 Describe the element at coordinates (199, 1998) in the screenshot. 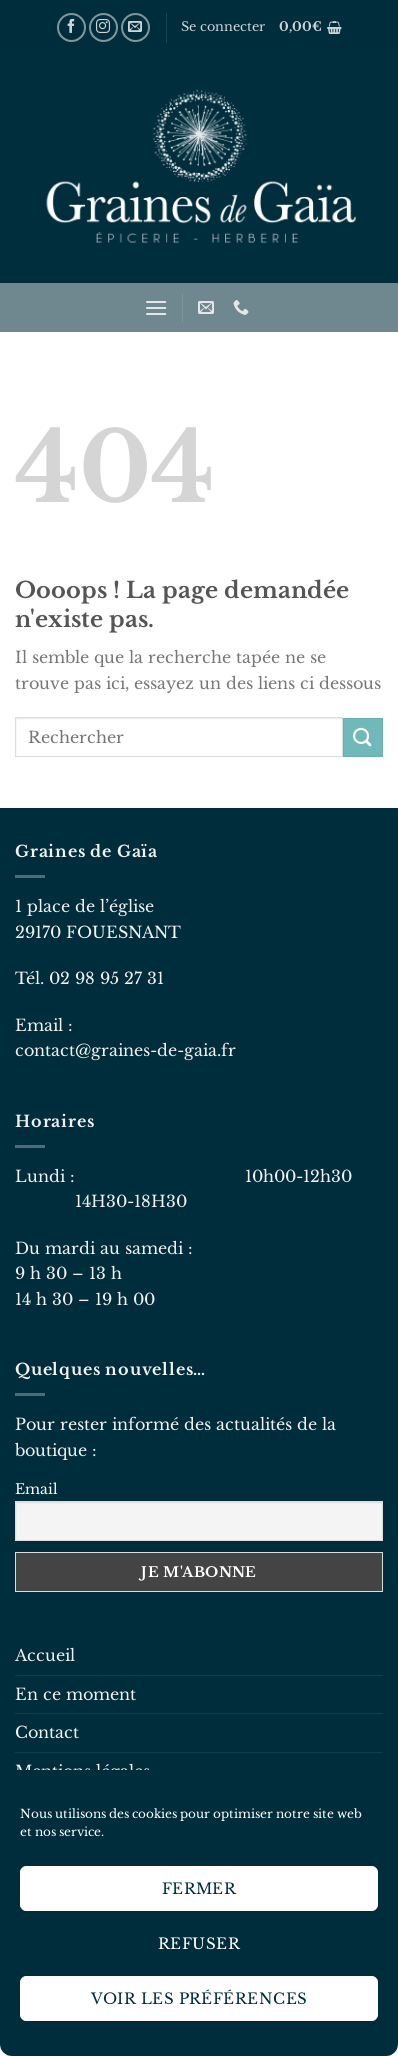

I see `Voir les préférences` at that location.